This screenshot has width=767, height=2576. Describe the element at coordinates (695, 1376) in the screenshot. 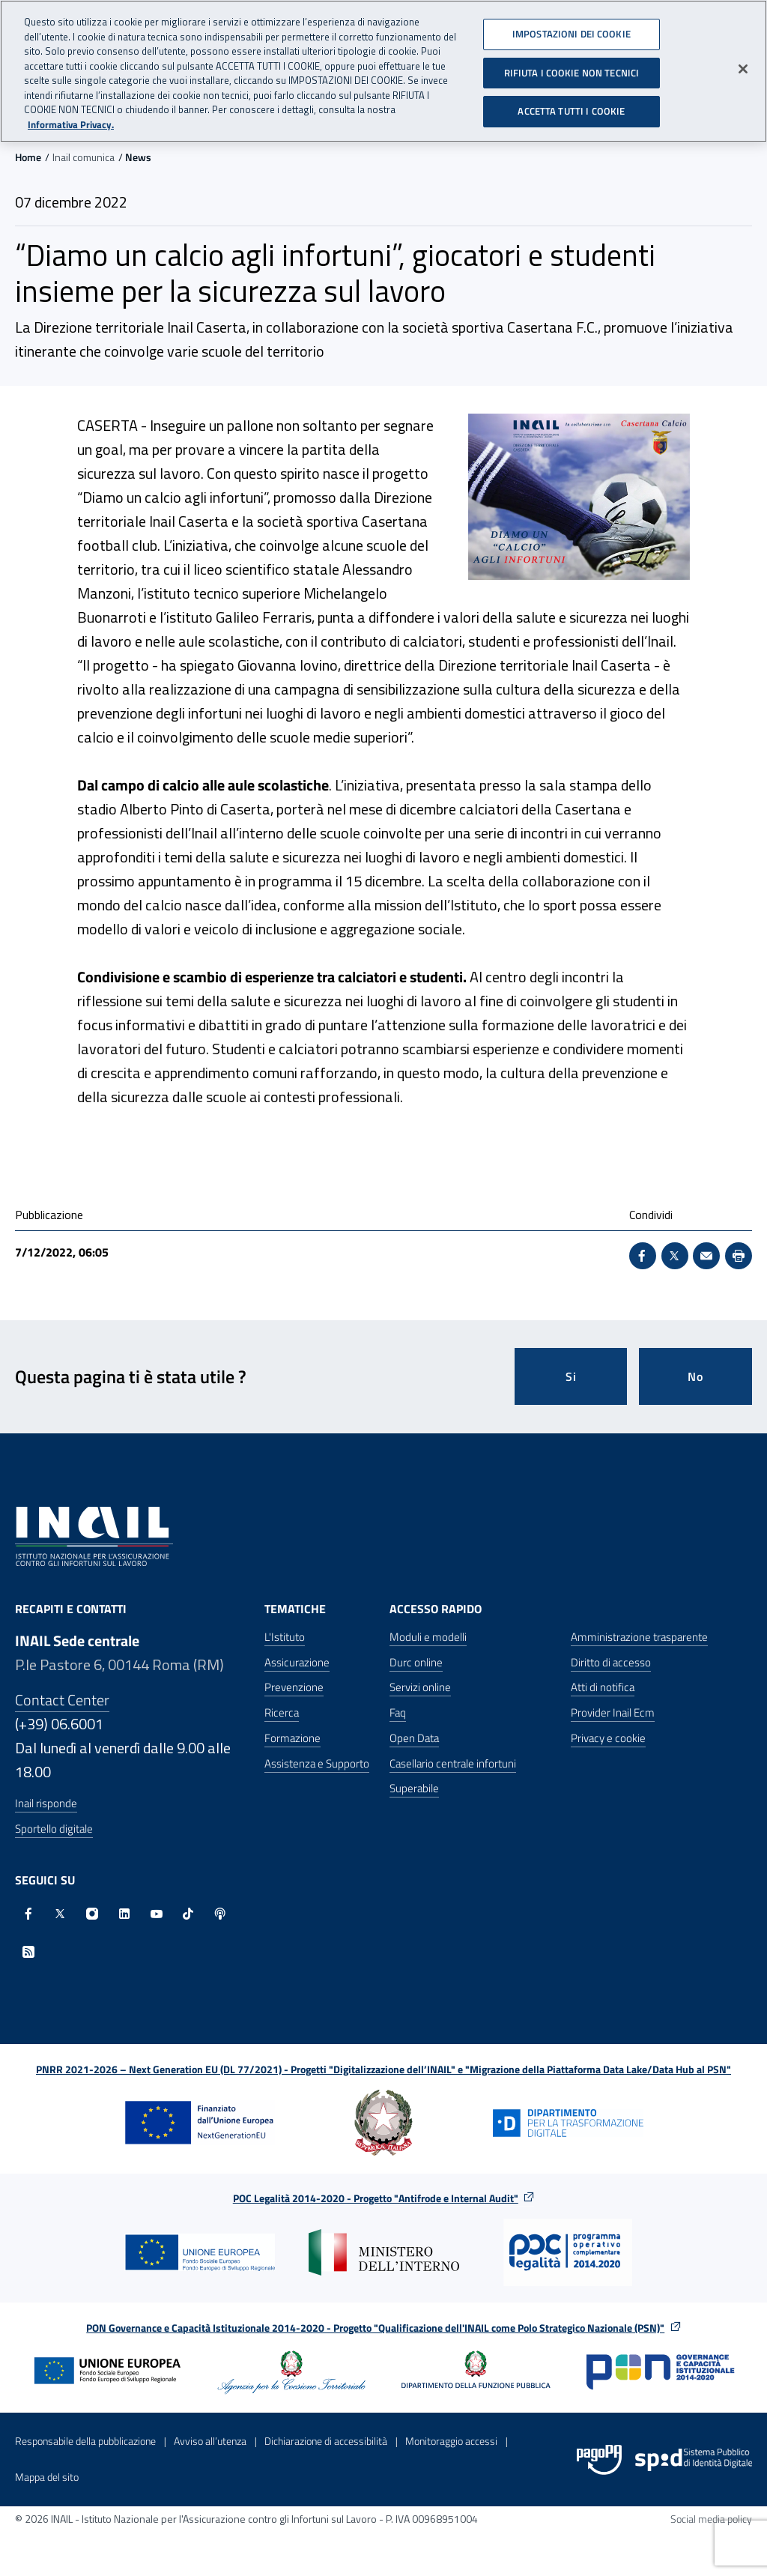

I see `No [Questa pagina non mi è stata utile]` at that location.